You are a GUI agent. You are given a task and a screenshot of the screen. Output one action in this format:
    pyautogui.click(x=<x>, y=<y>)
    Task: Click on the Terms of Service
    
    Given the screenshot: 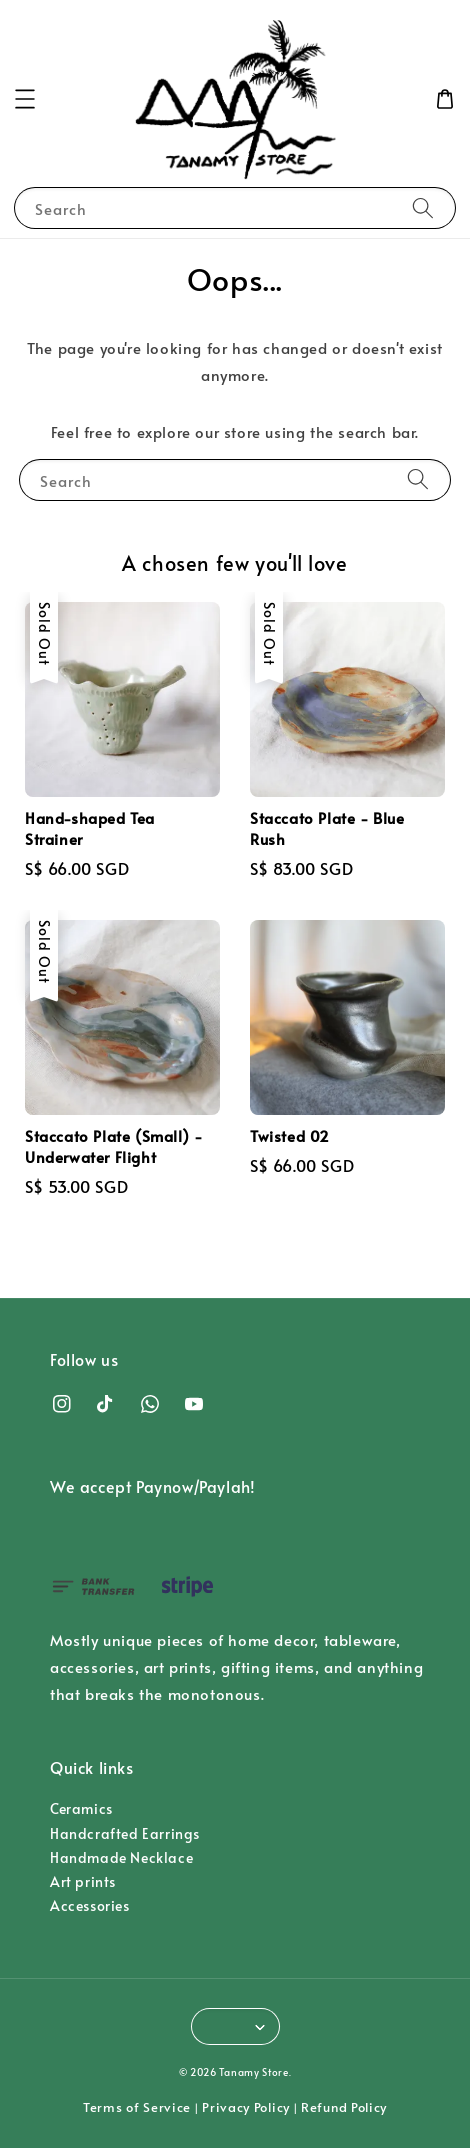 What is the action you would take?
    pyautogui.click(x=137, y=2107)
    